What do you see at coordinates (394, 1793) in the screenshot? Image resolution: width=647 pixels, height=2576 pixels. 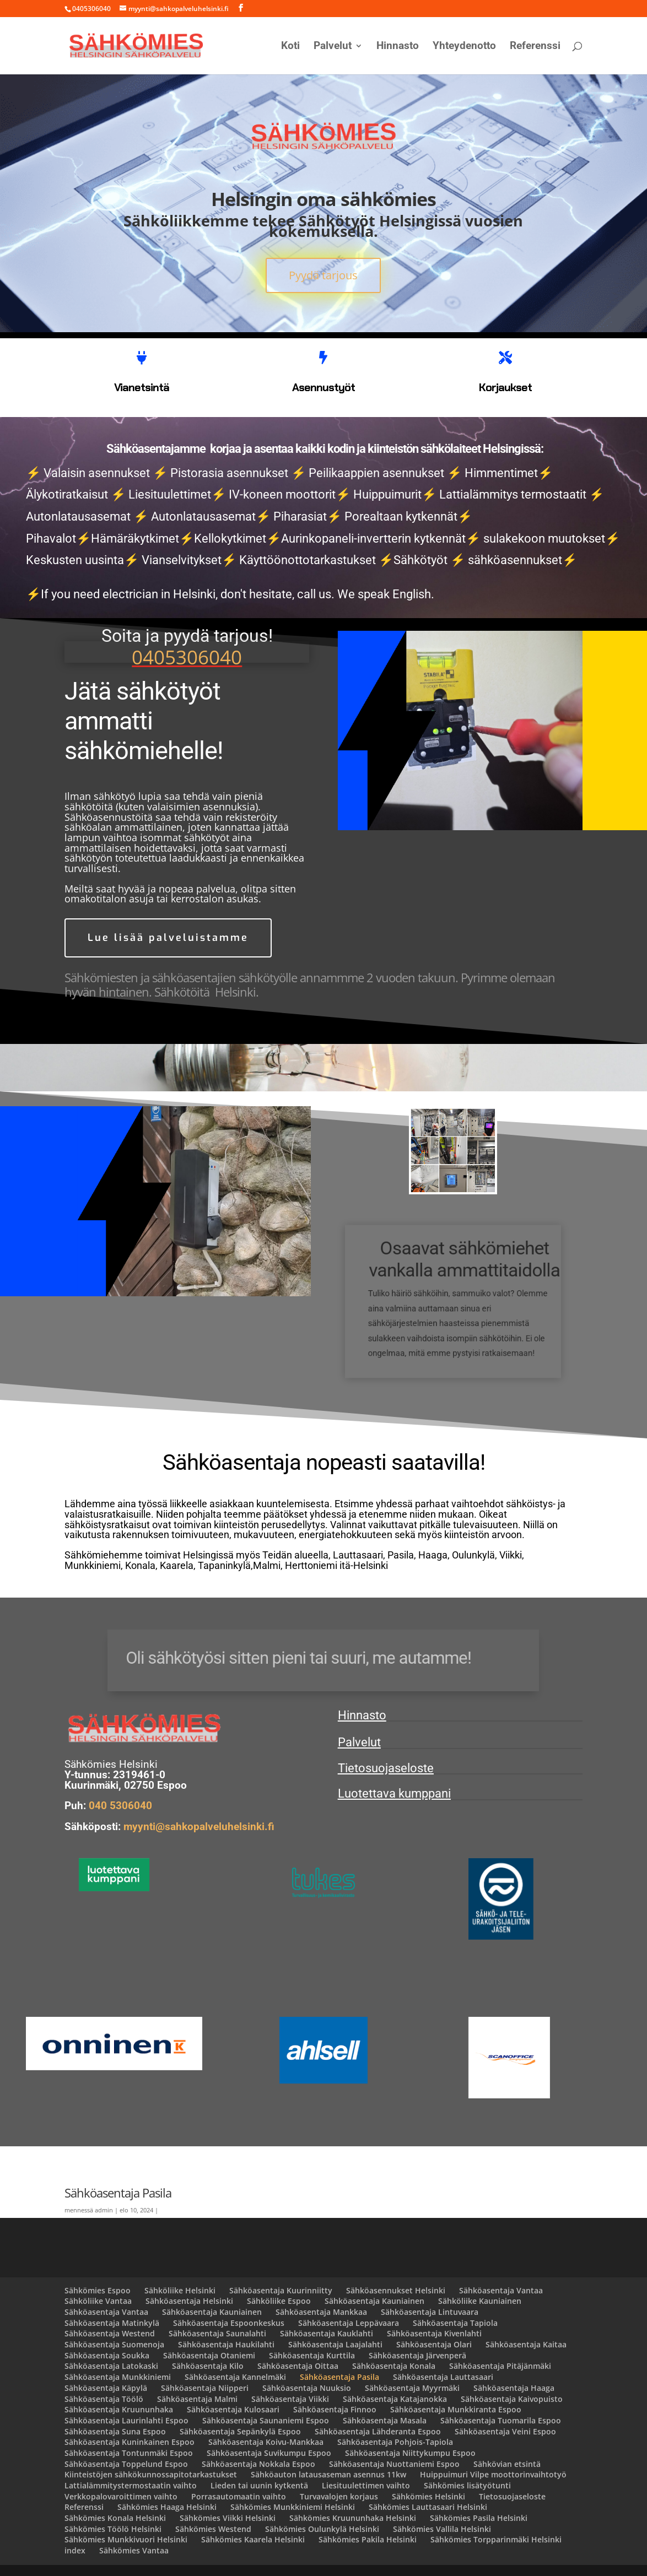 I see `Luotettava kumppani` at bounding box center [394, 1793].